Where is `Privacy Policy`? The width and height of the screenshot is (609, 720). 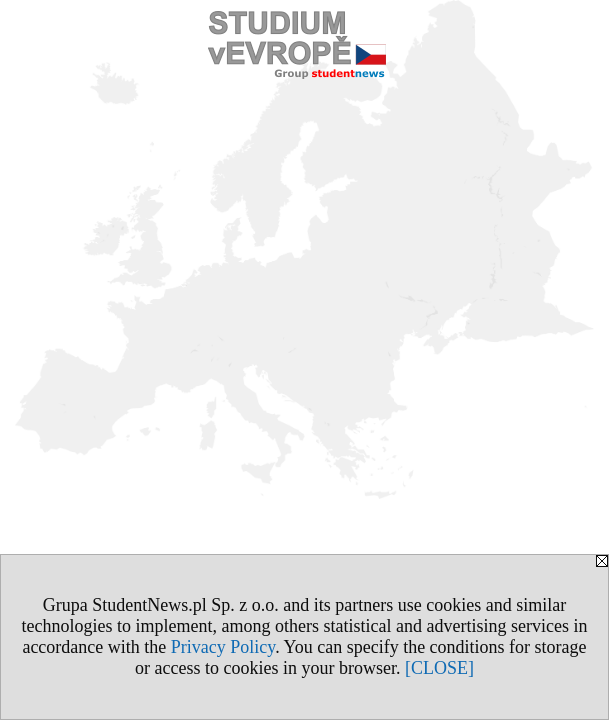 Privacy Policy is located at coordinates (223, 647).